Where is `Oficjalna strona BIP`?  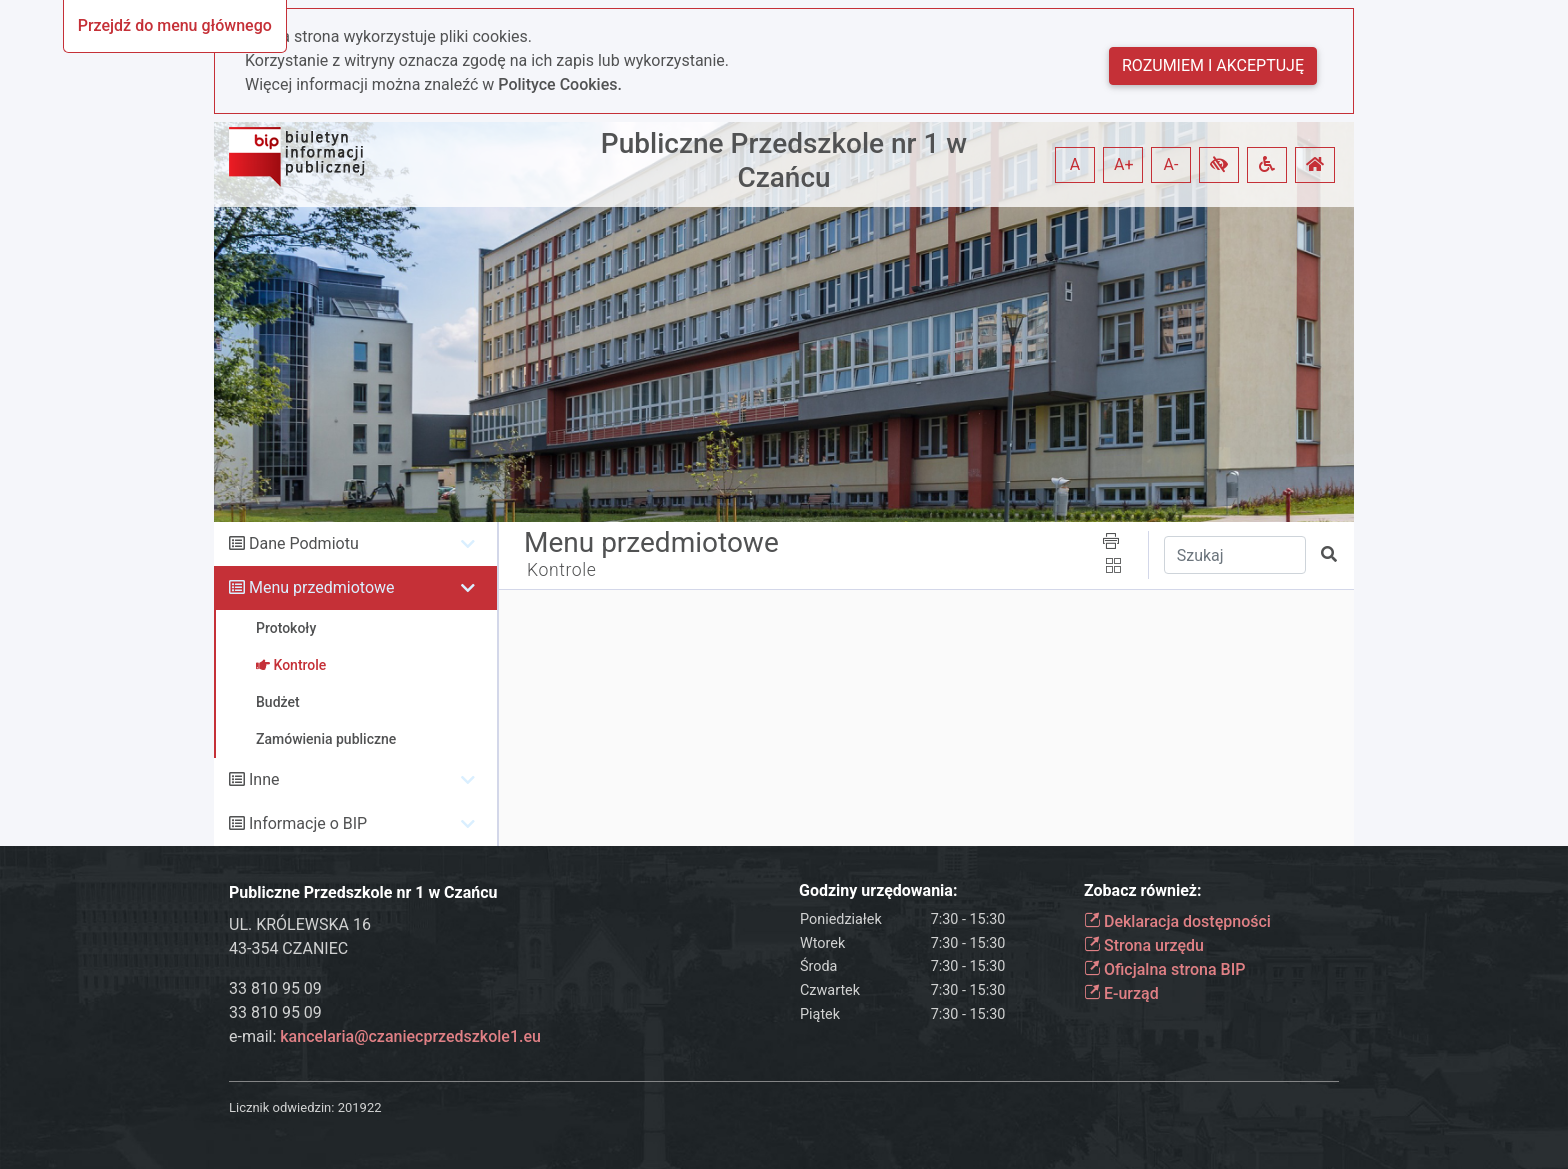
Oficjalna strona BIP is located at coordinates (1164, 969).